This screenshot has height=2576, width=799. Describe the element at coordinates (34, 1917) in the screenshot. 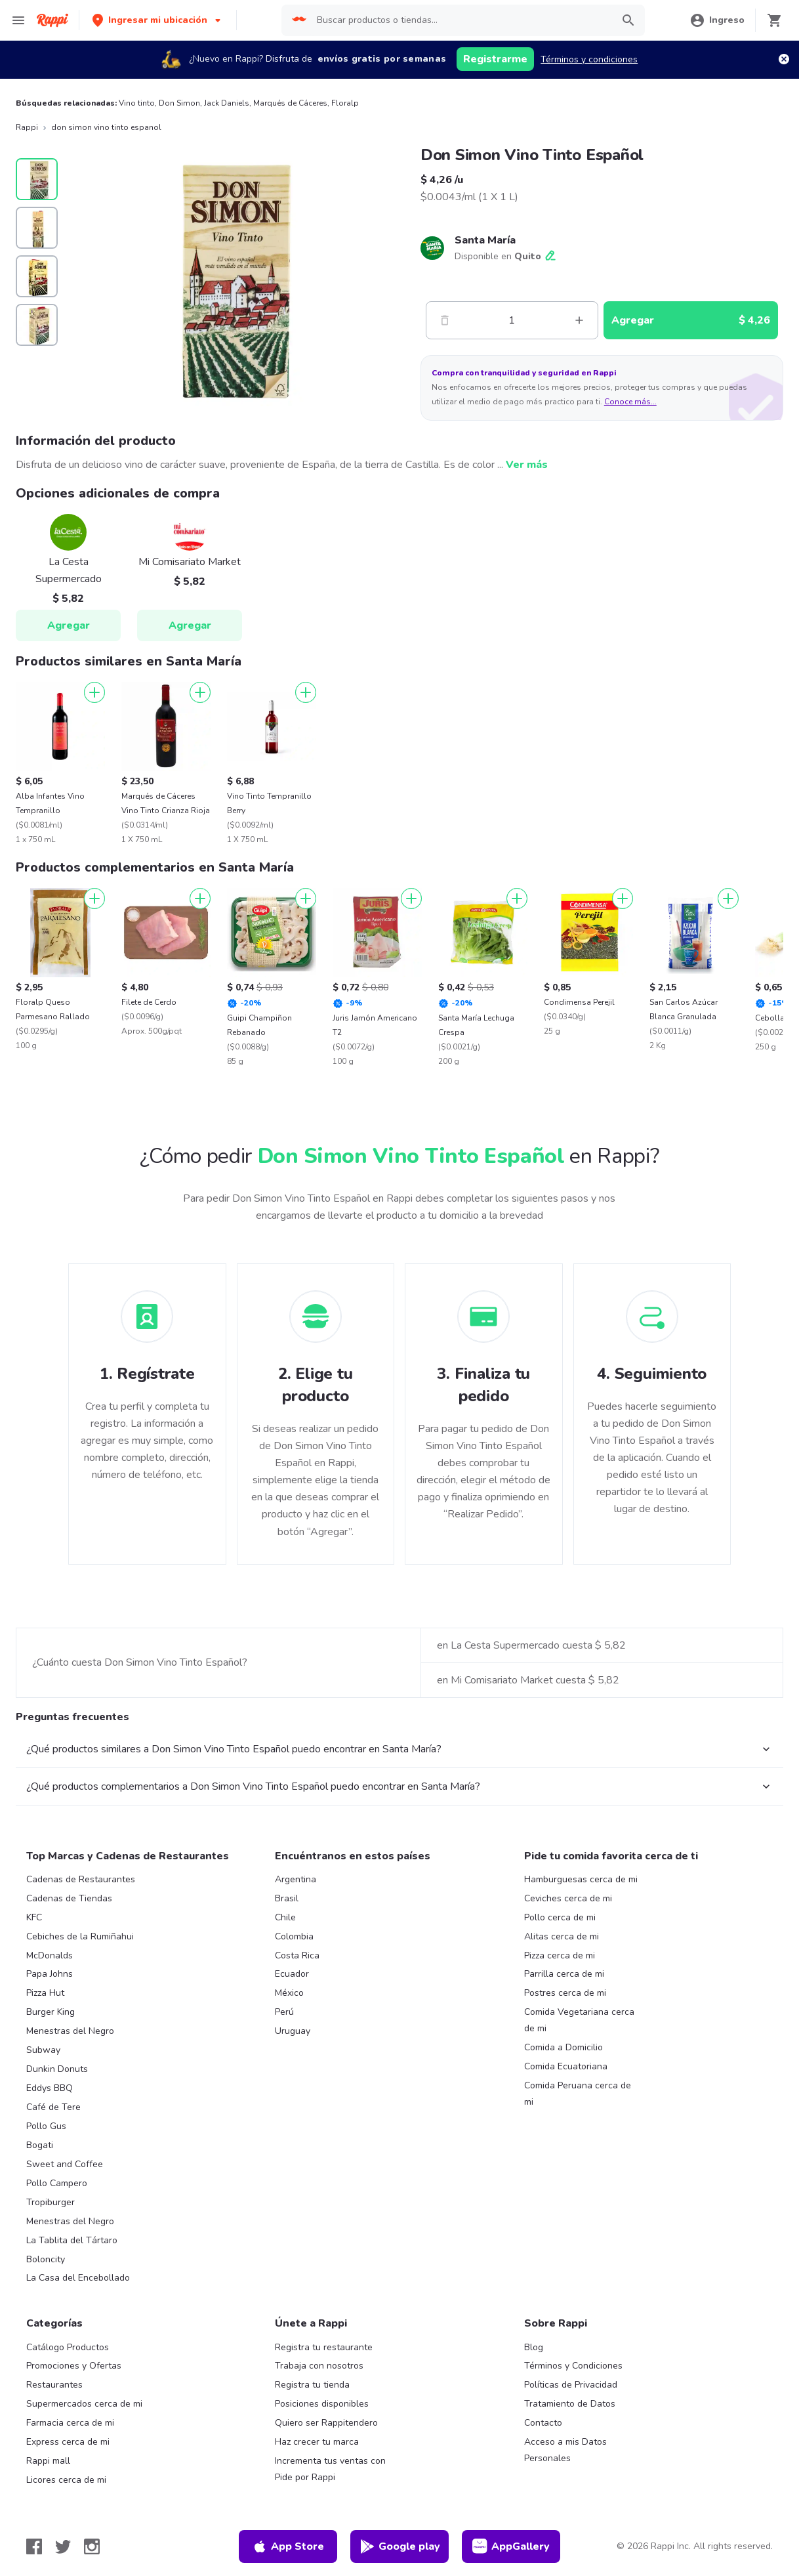

I see `KFC` at that location.